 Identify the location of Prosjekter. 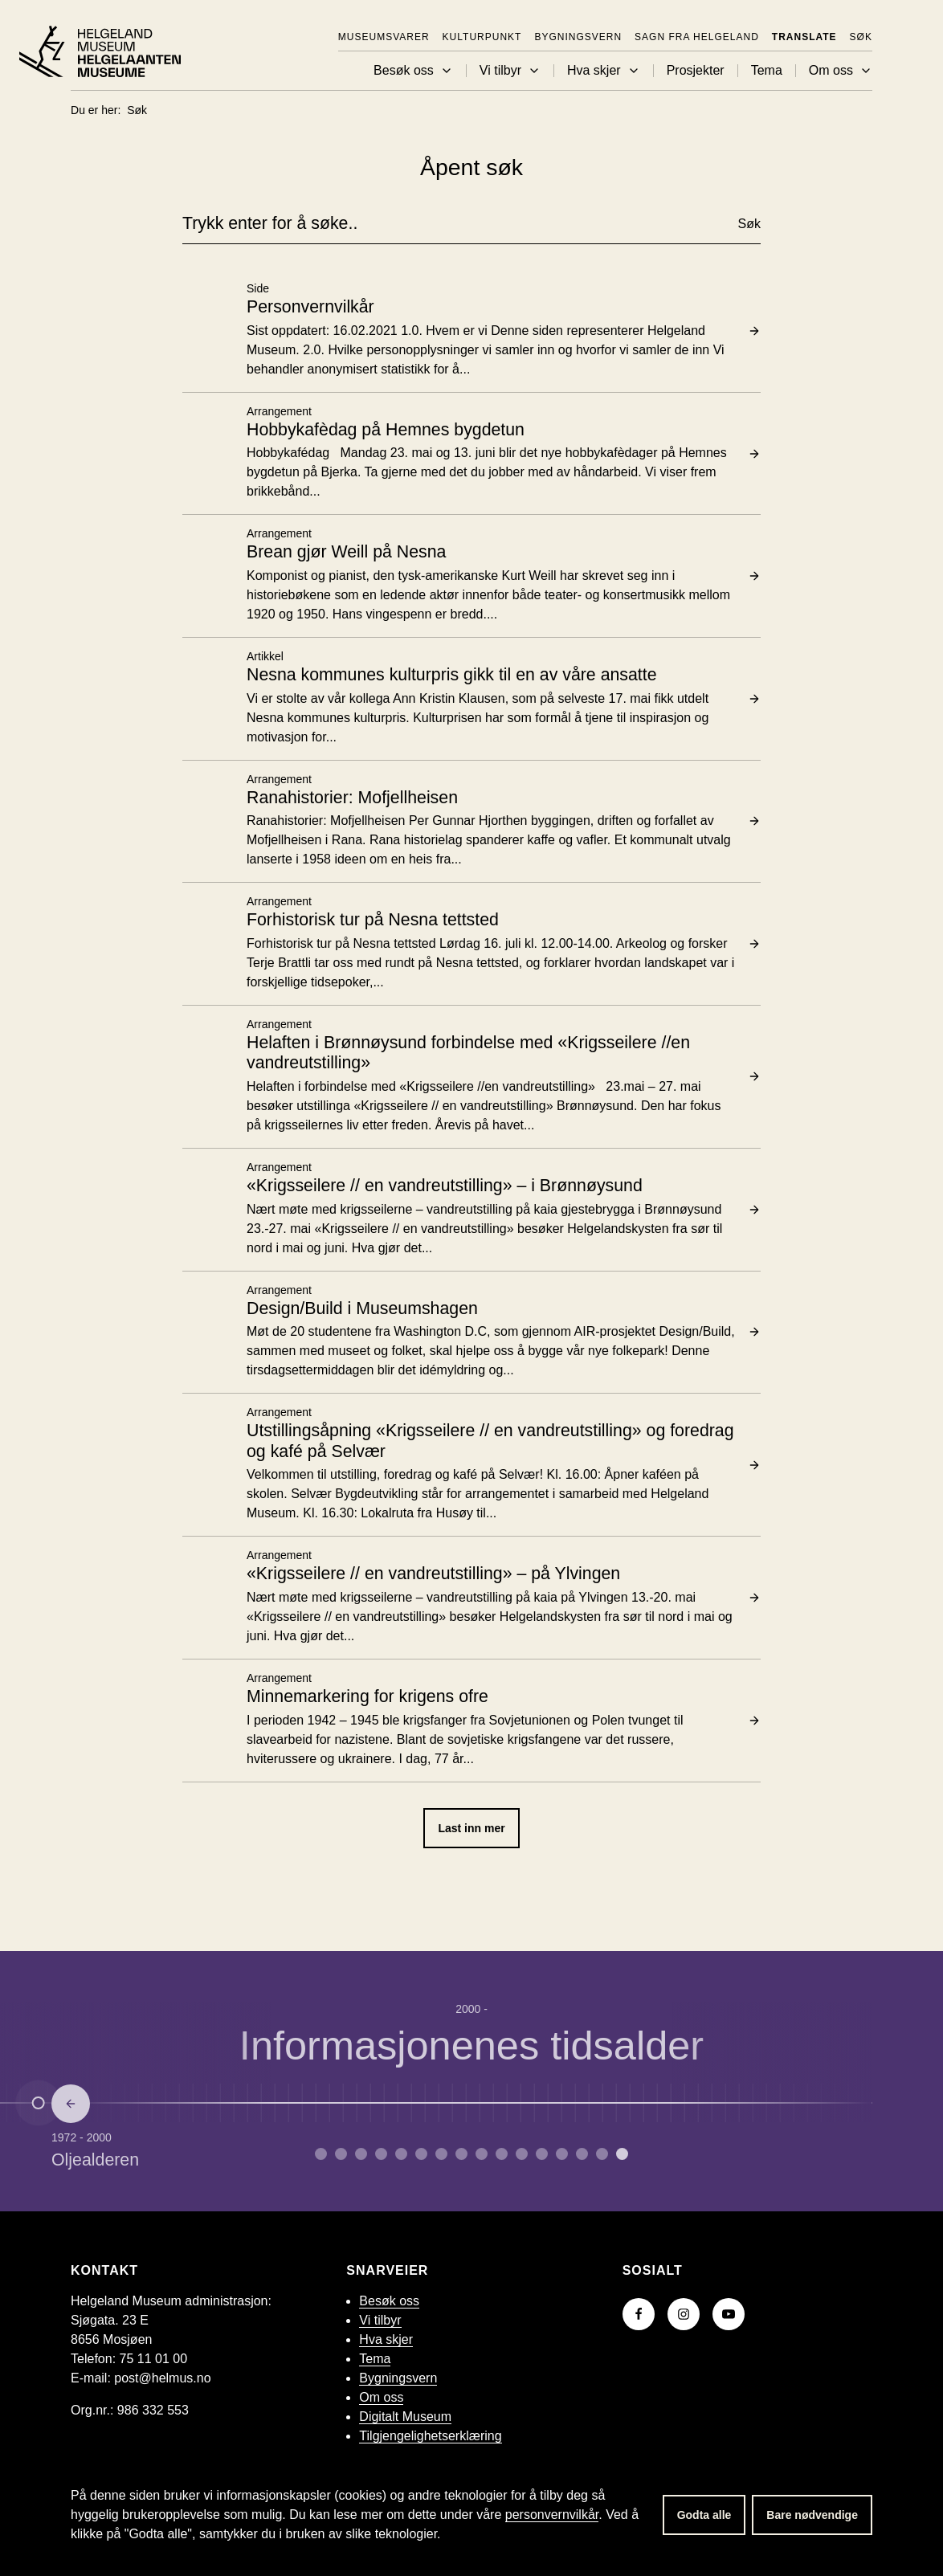
(696, 70).